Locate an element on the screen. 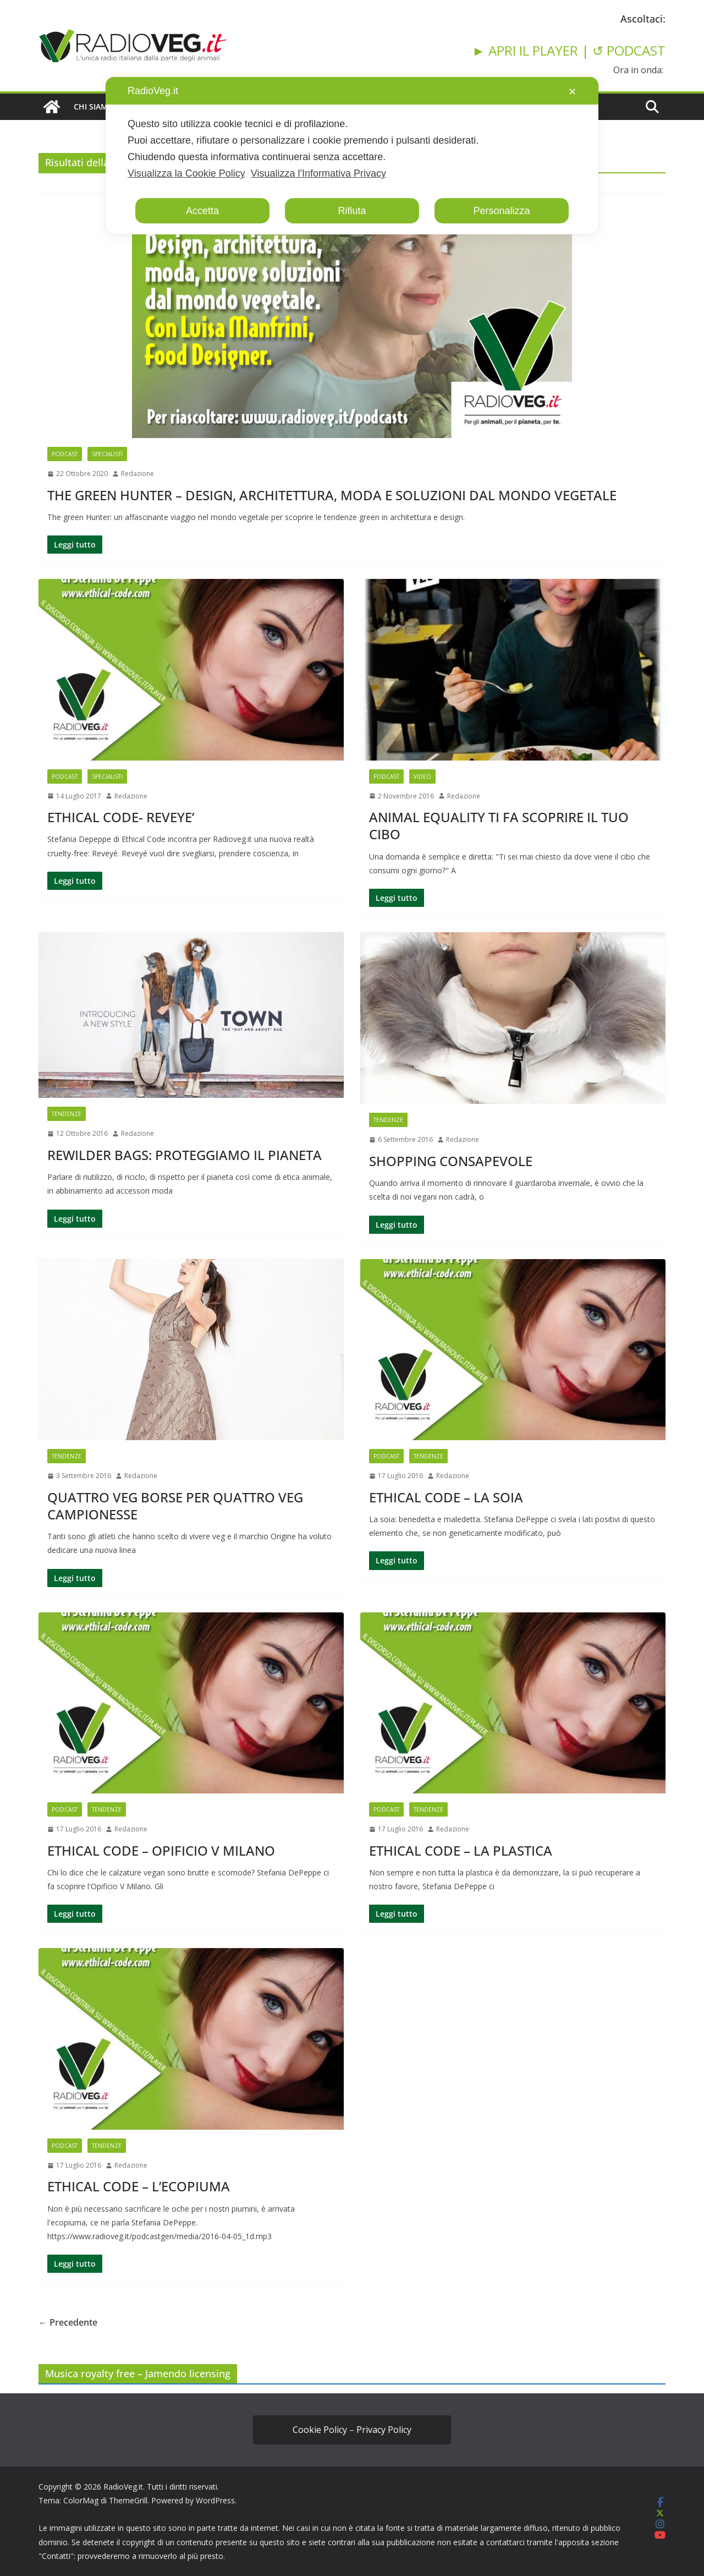  TENDENZE is located at coordinates (66, 1114).